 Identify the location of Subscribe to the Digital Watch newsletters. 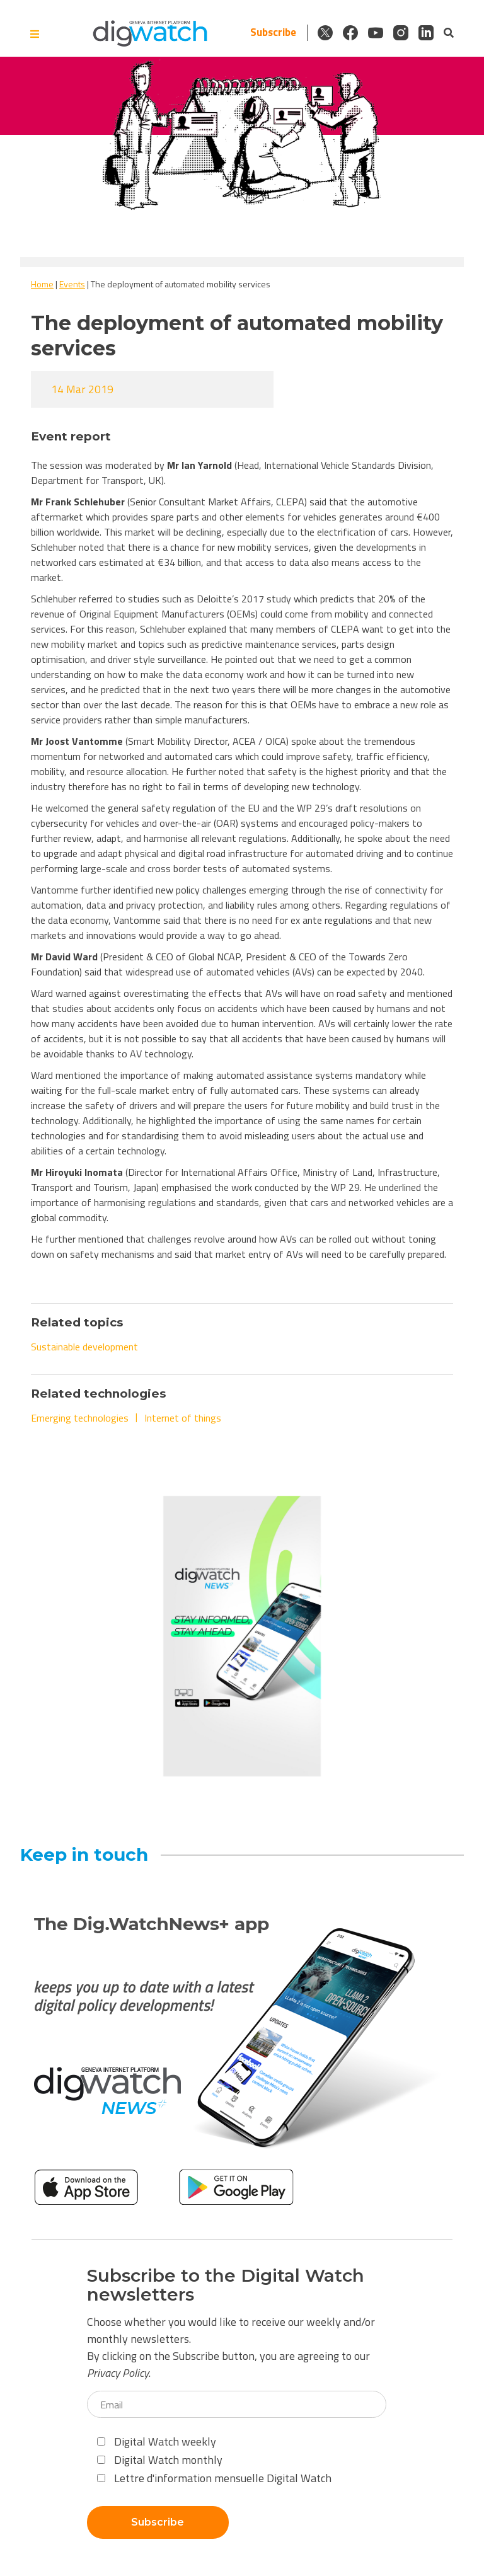
(225, 2285).